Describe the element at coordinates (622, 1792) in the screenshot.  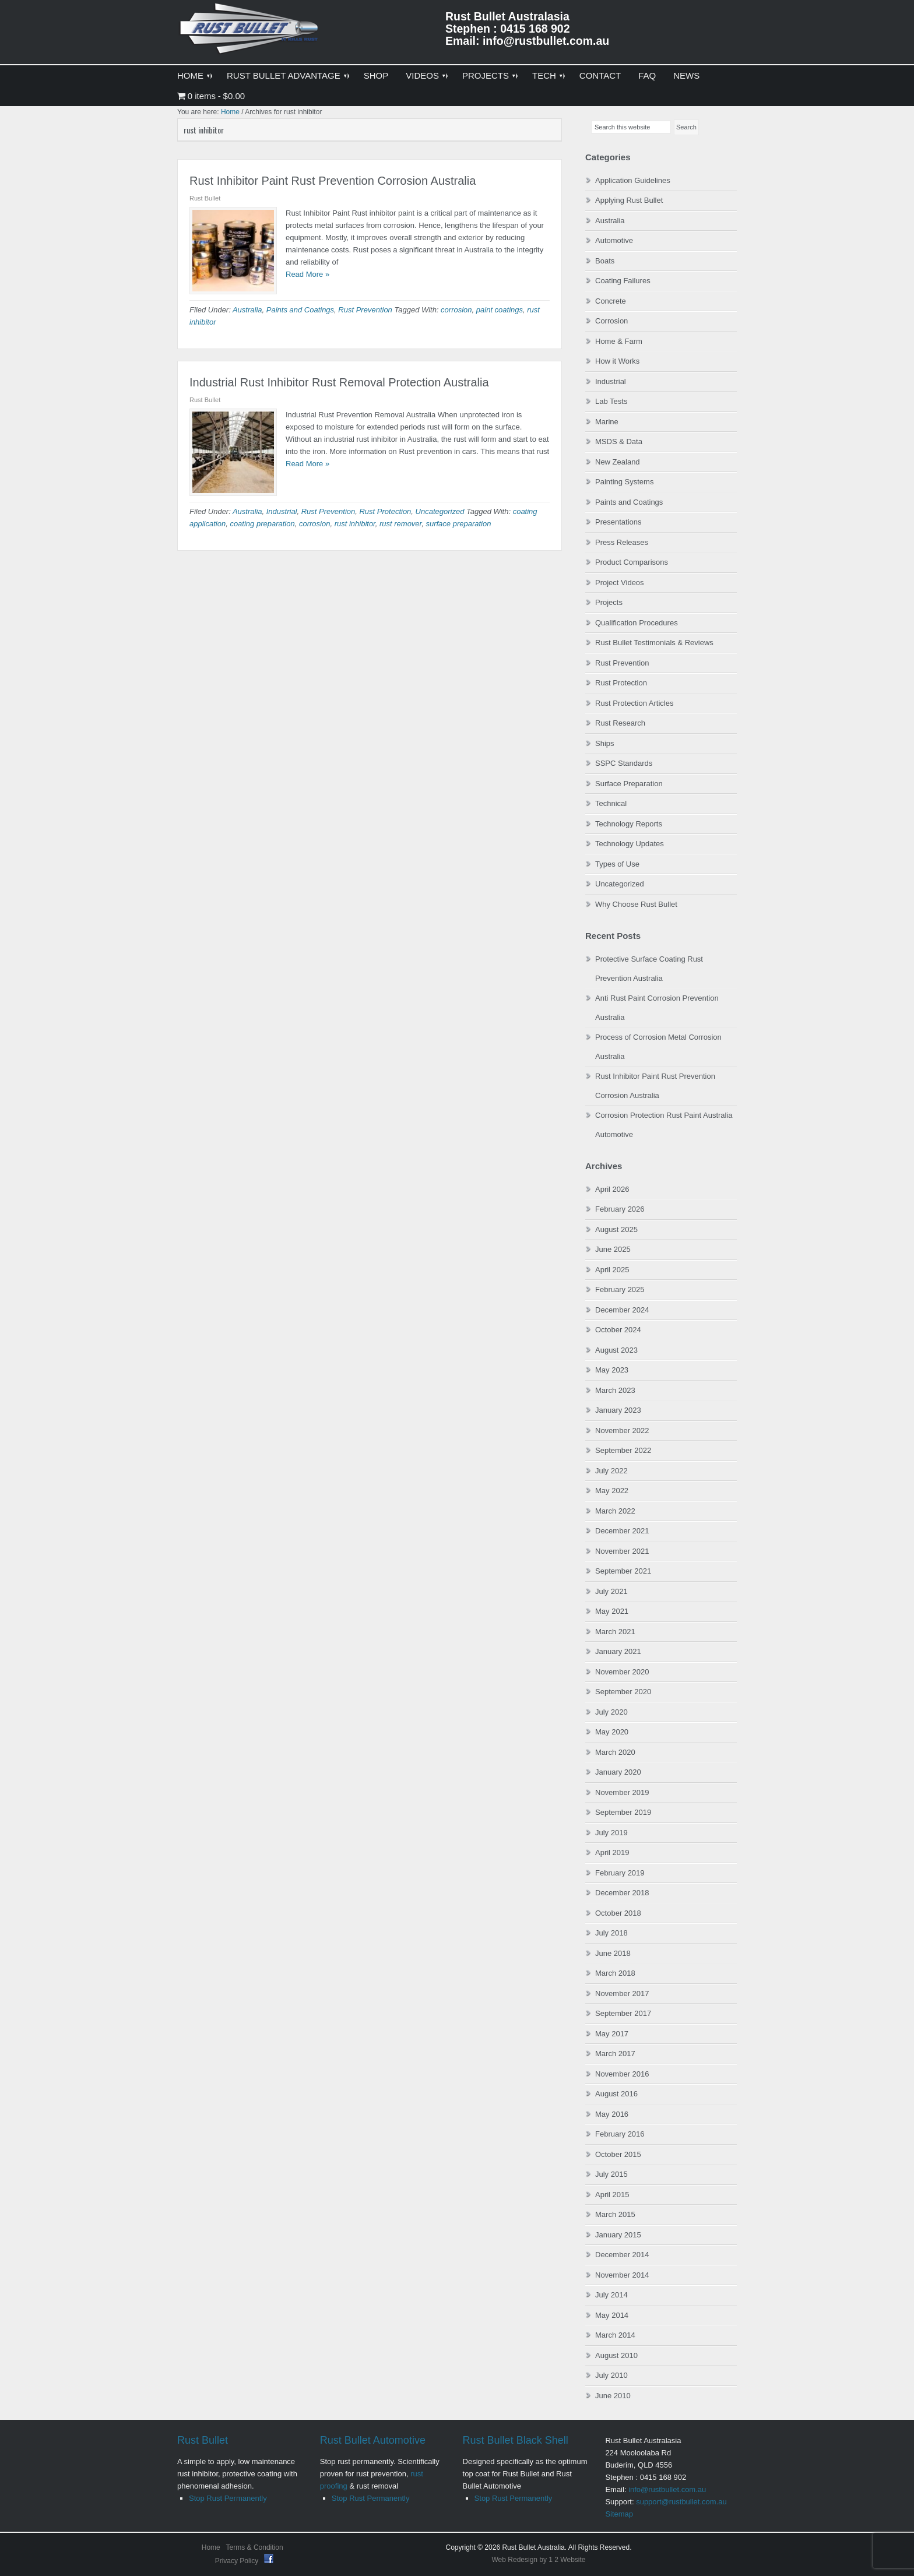
I see `November 2019` at that location.